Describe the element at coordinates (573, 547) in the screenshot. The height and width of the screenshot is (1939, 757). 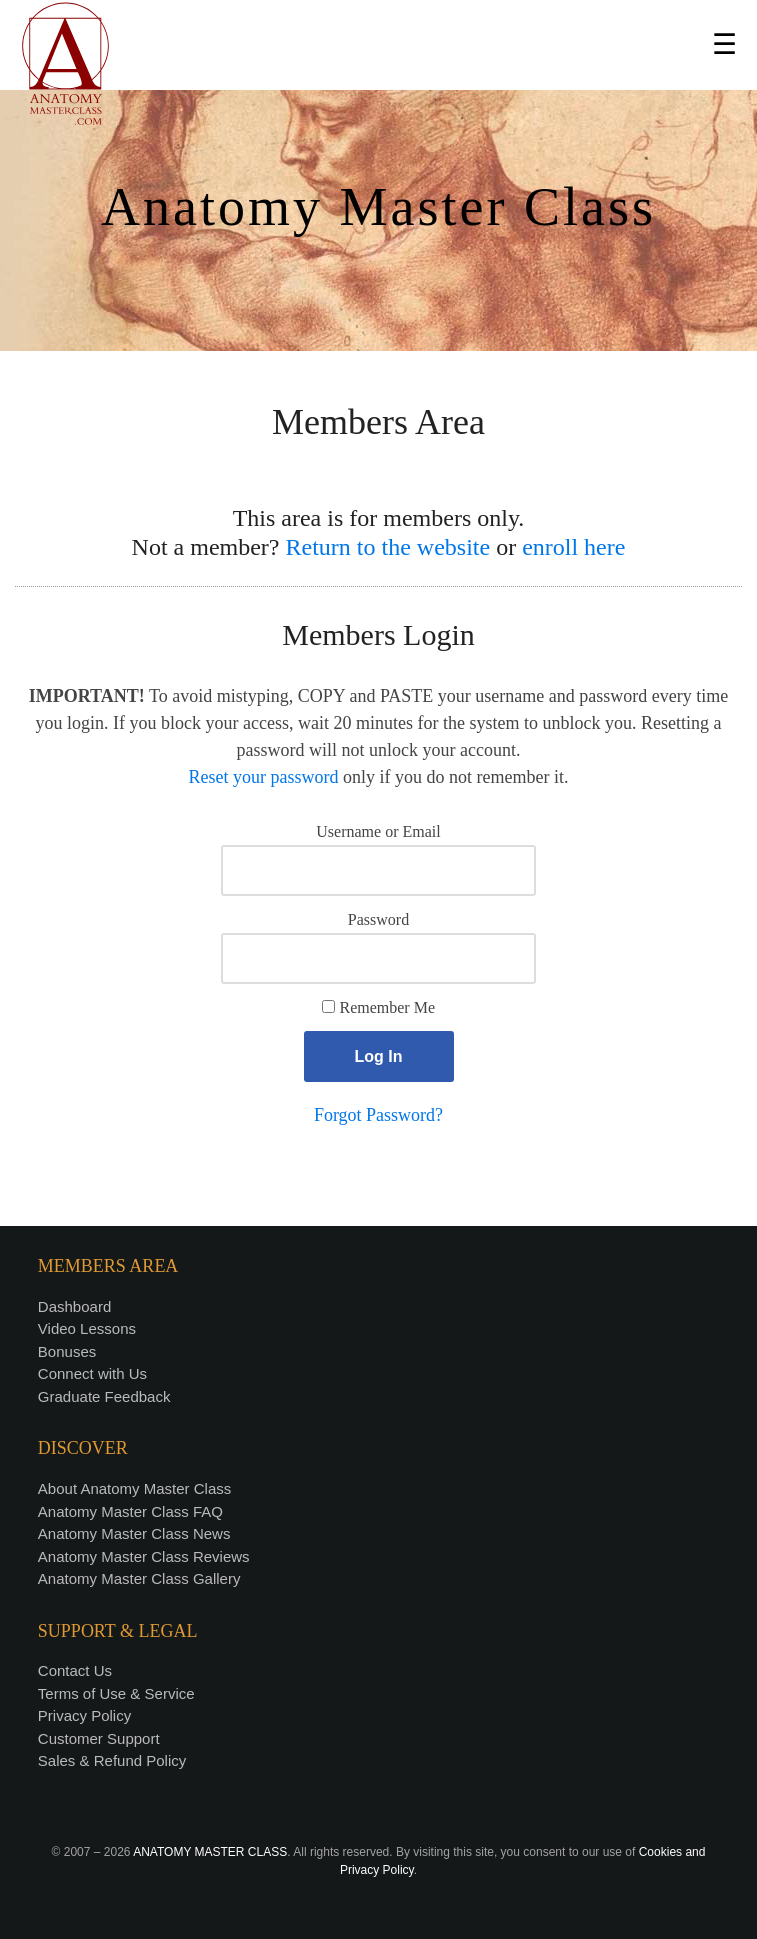
I see `enroll here` at that location.